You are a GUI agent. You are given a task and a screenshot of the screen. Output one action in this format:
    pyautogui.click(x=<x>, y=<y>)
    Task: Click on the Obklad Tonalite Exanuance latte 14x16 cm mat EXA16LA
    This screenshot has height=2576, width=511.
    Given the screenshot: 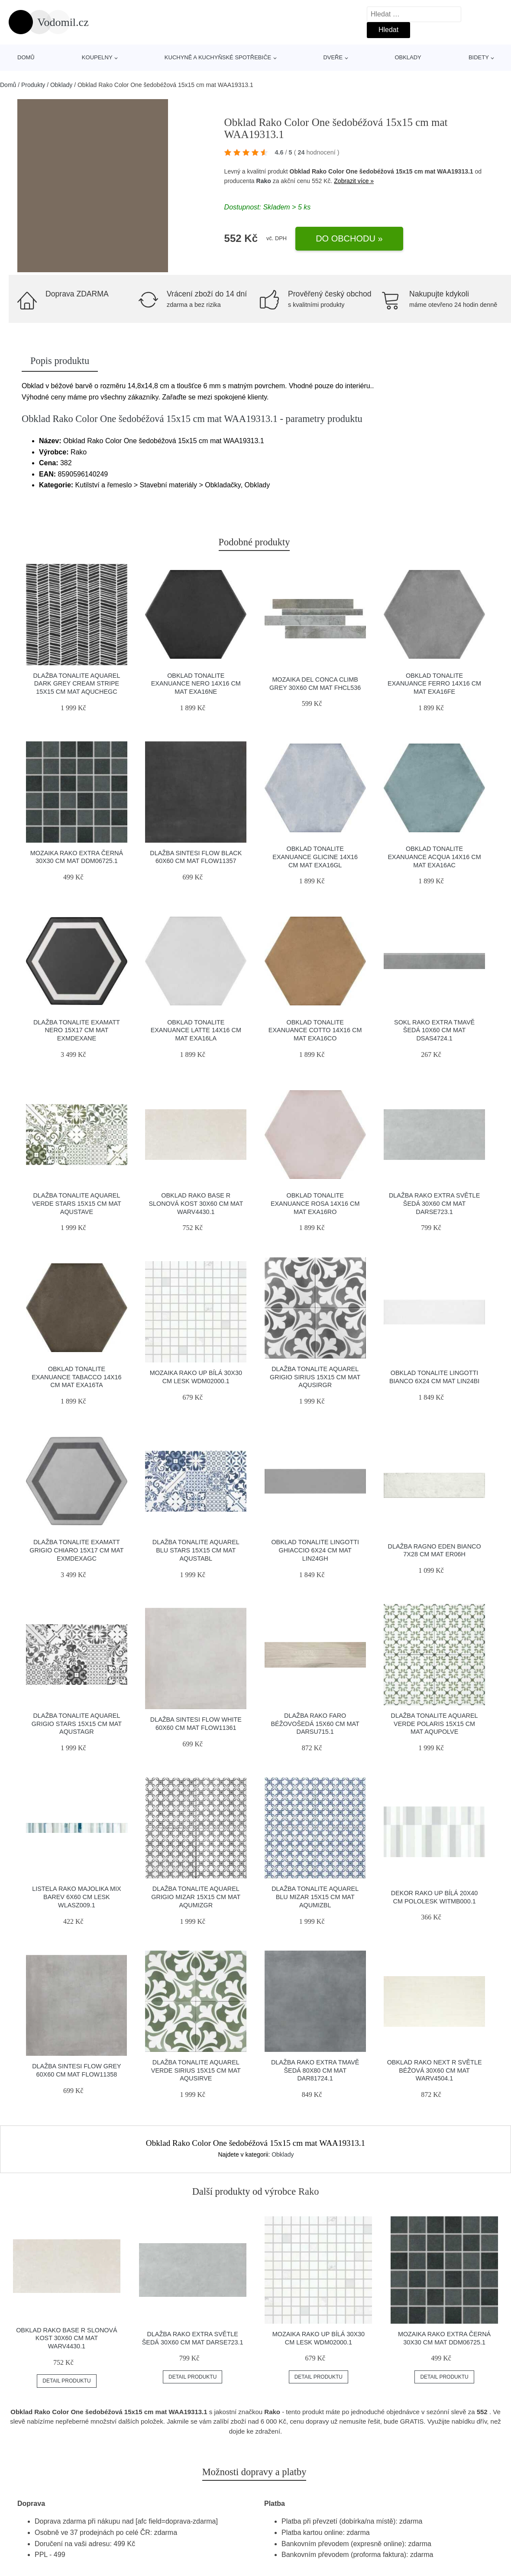 What is the action you would take?
    pyautogui.click(x=196, y=1030)
    